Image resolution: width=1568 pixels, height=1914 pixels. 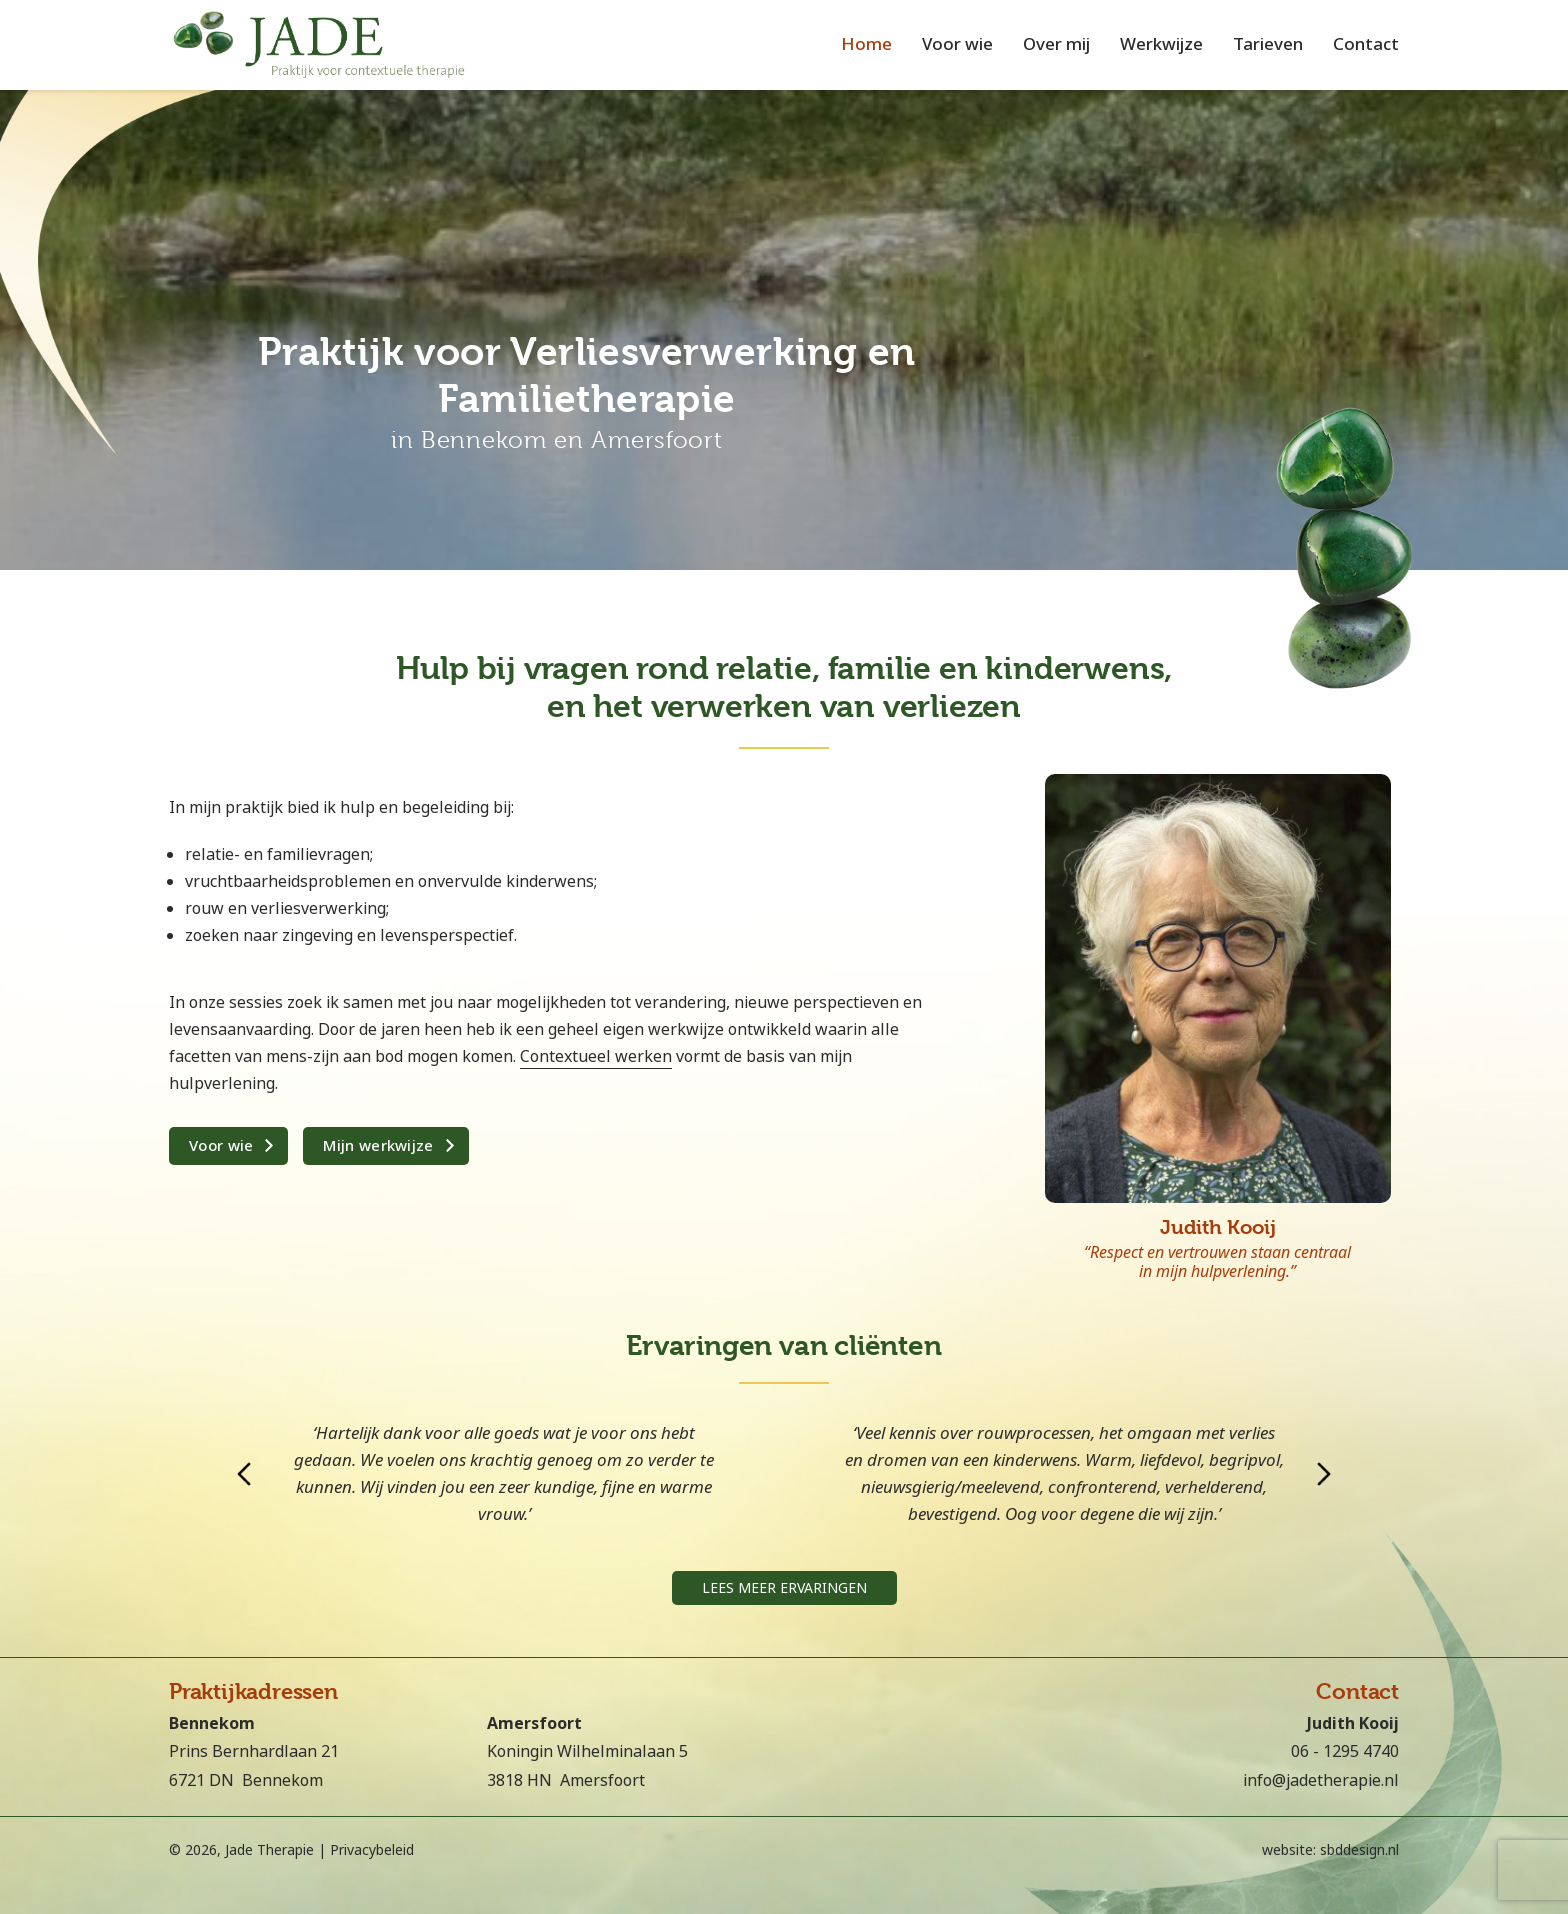 I want to click on sbddesign.nl, so click(x=1359, y=1850).